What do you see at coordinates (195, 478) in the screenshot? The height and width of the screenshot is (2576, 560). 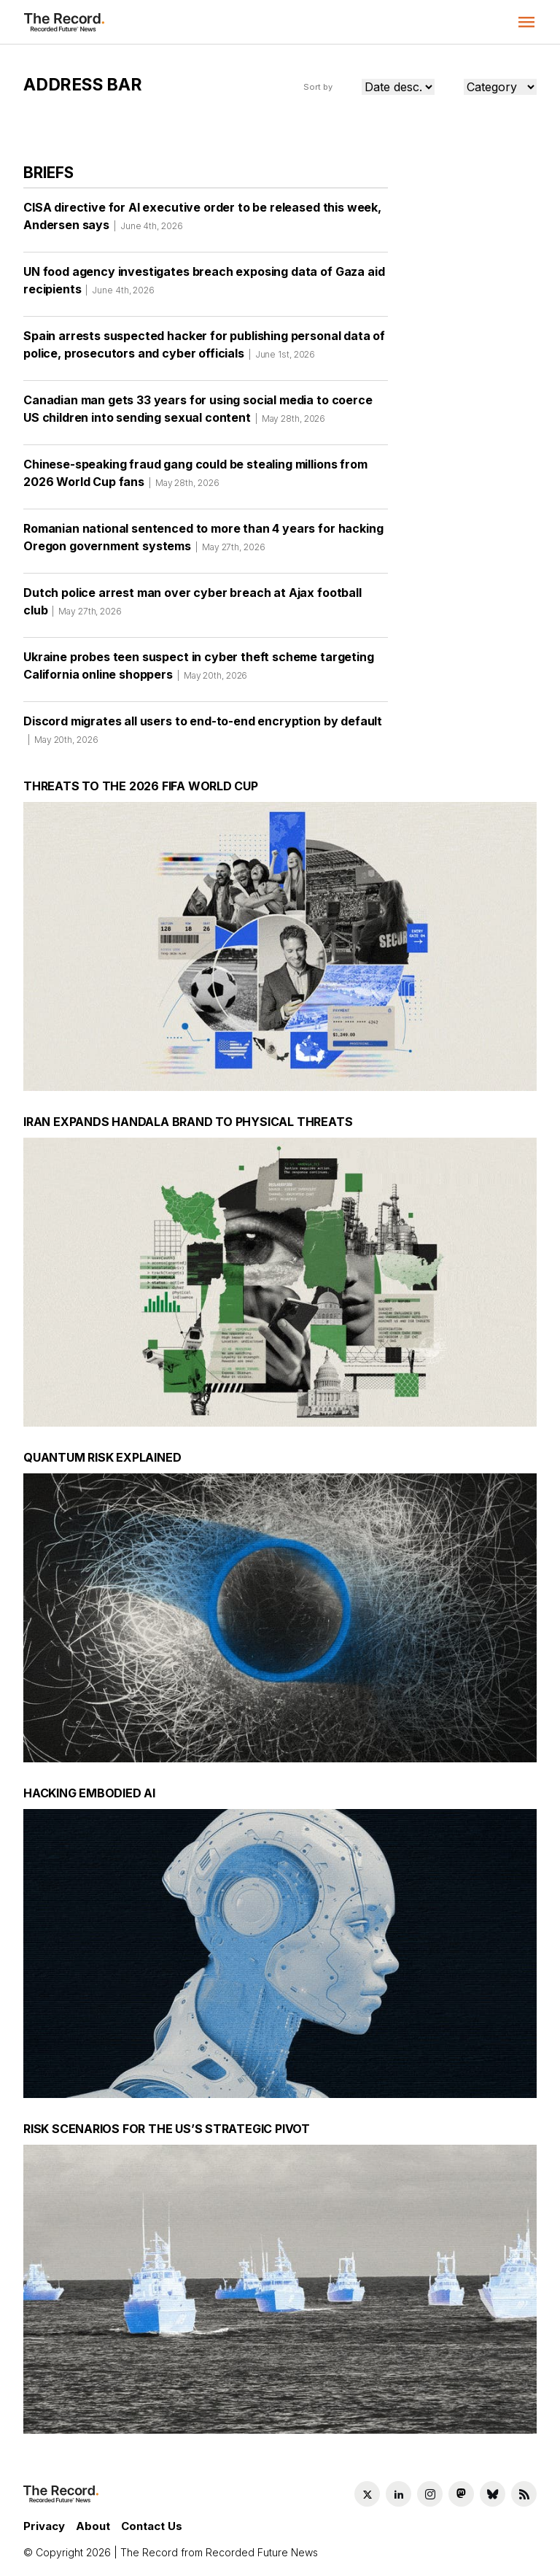 I see `Chinese-speaking fraud gang could be stealing millions from 2026 World Cup fans` at bounding box center [195, 478].